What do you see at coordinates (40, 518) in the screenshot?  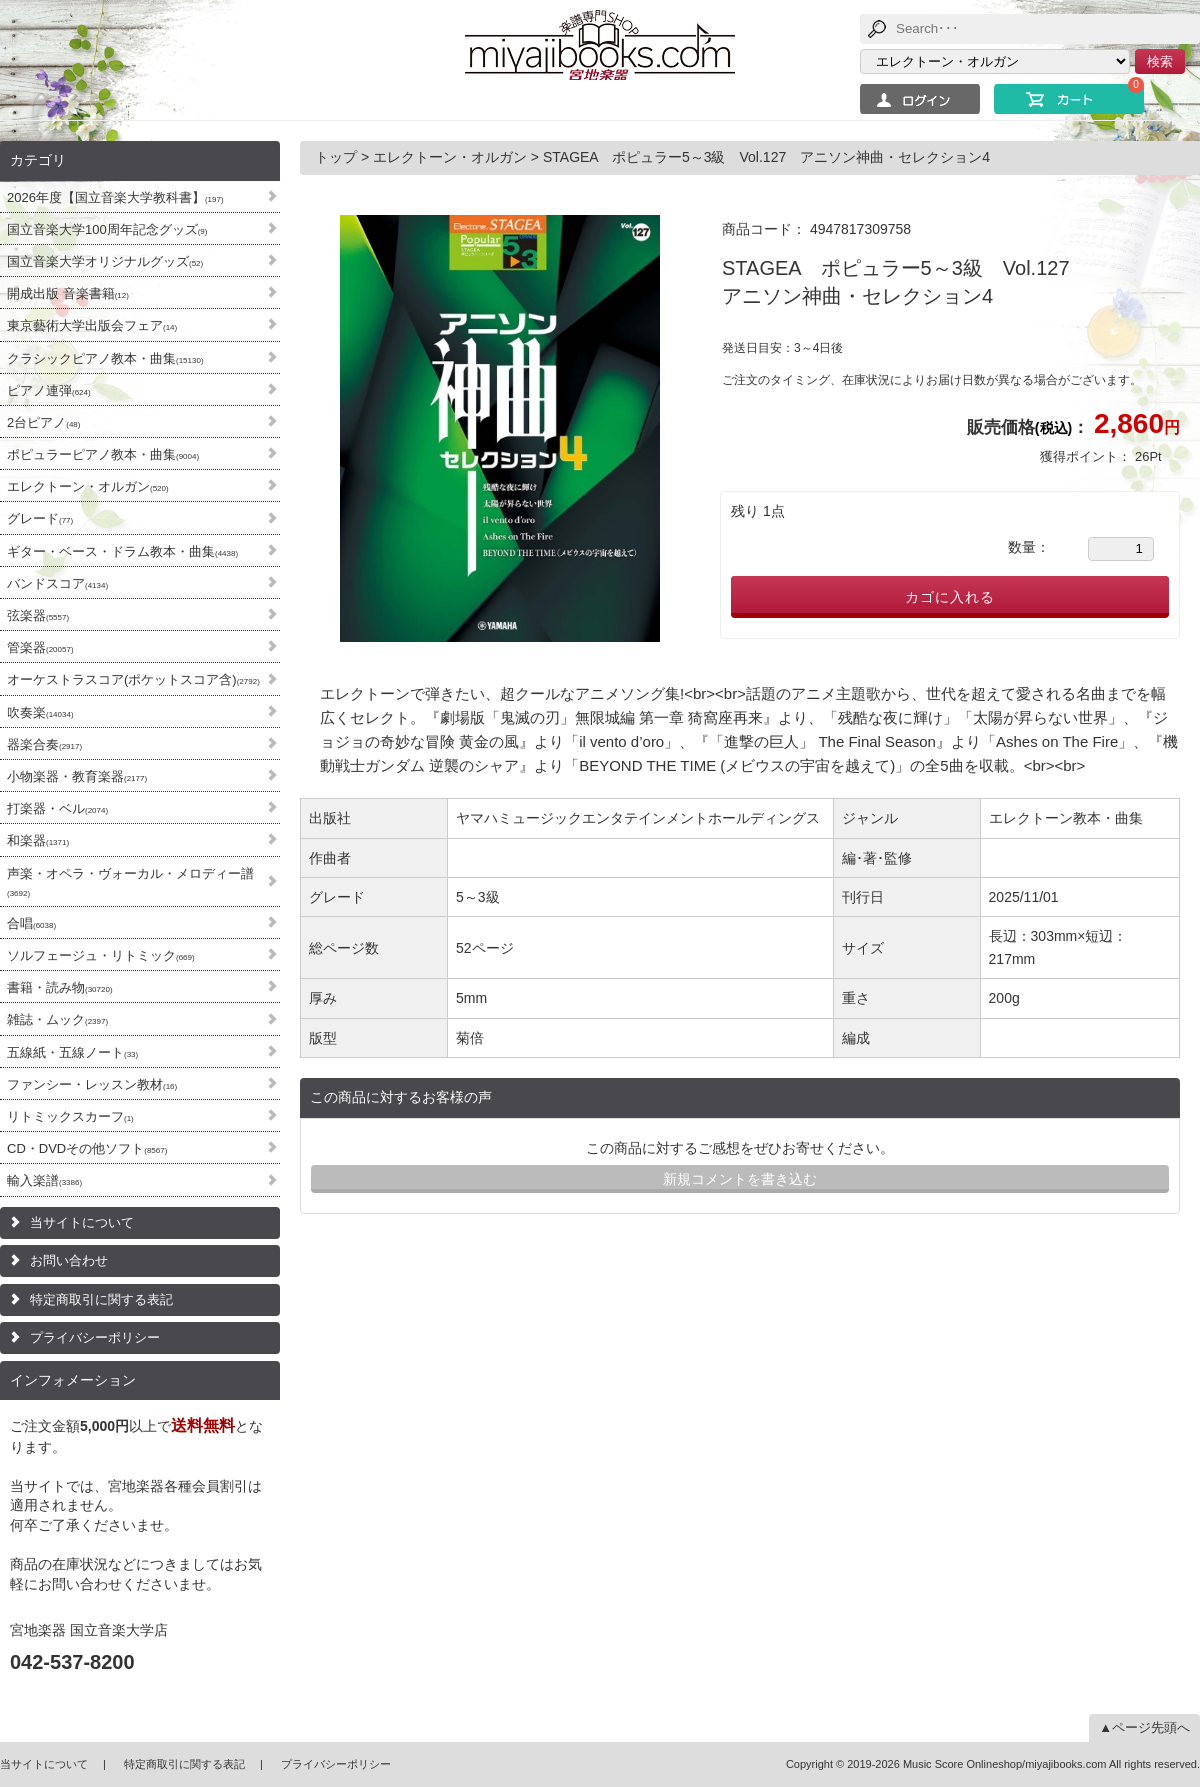 I see `グレード` at bounding box center [40, 518].